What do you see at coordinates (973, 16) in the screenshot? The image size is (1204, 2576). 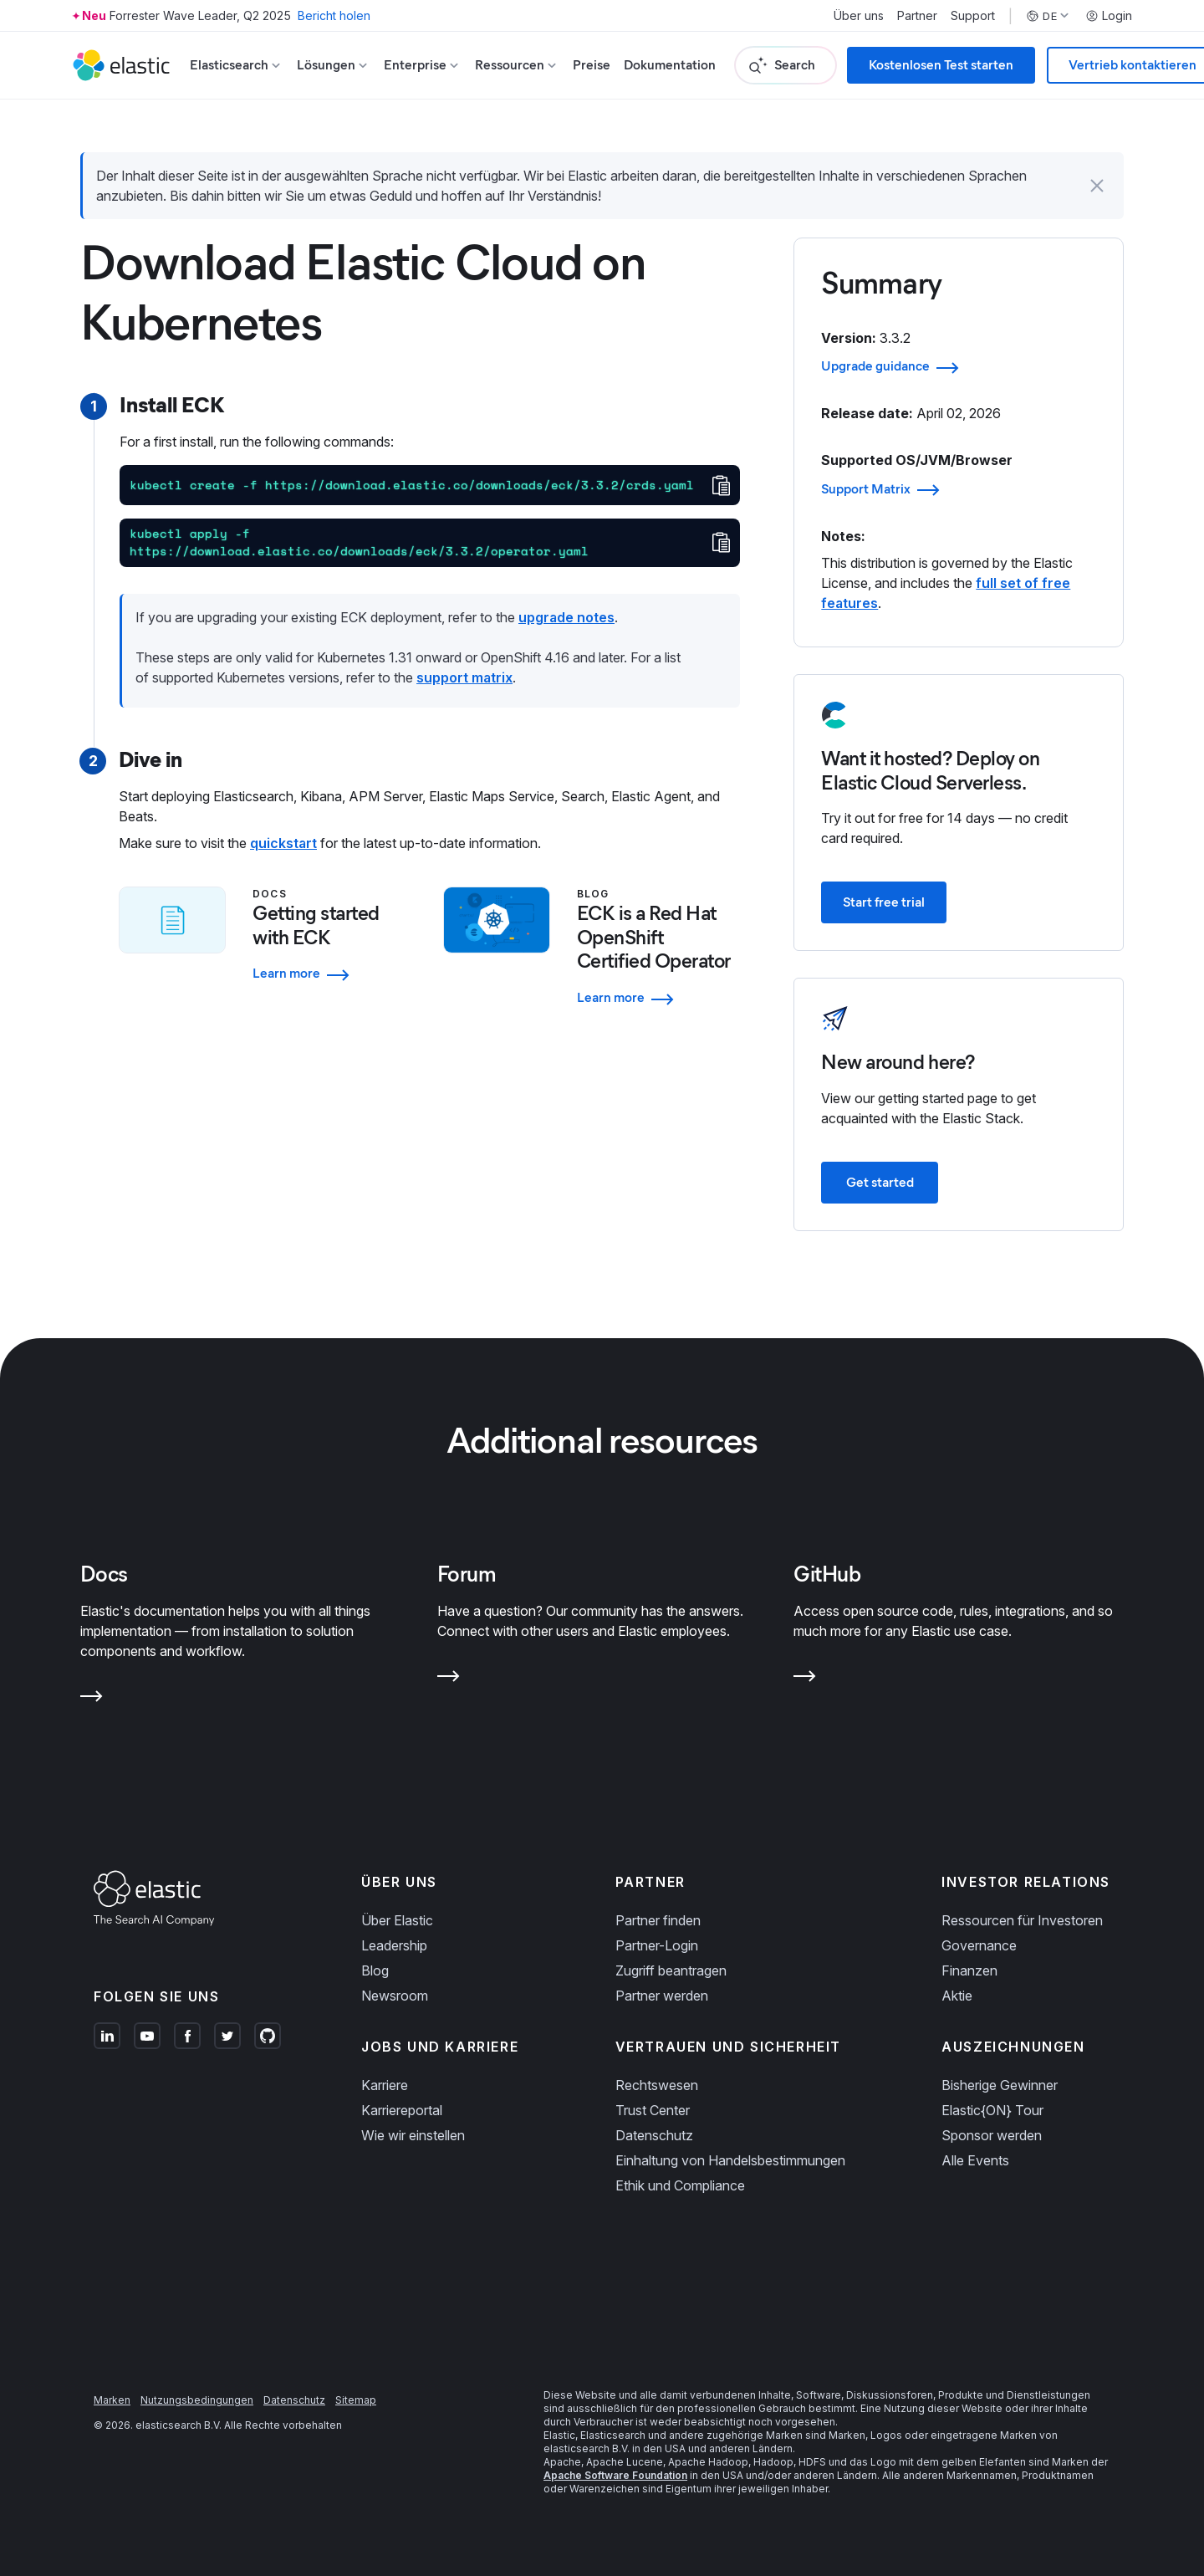 I see `Support` at bounding box center [973, 16].